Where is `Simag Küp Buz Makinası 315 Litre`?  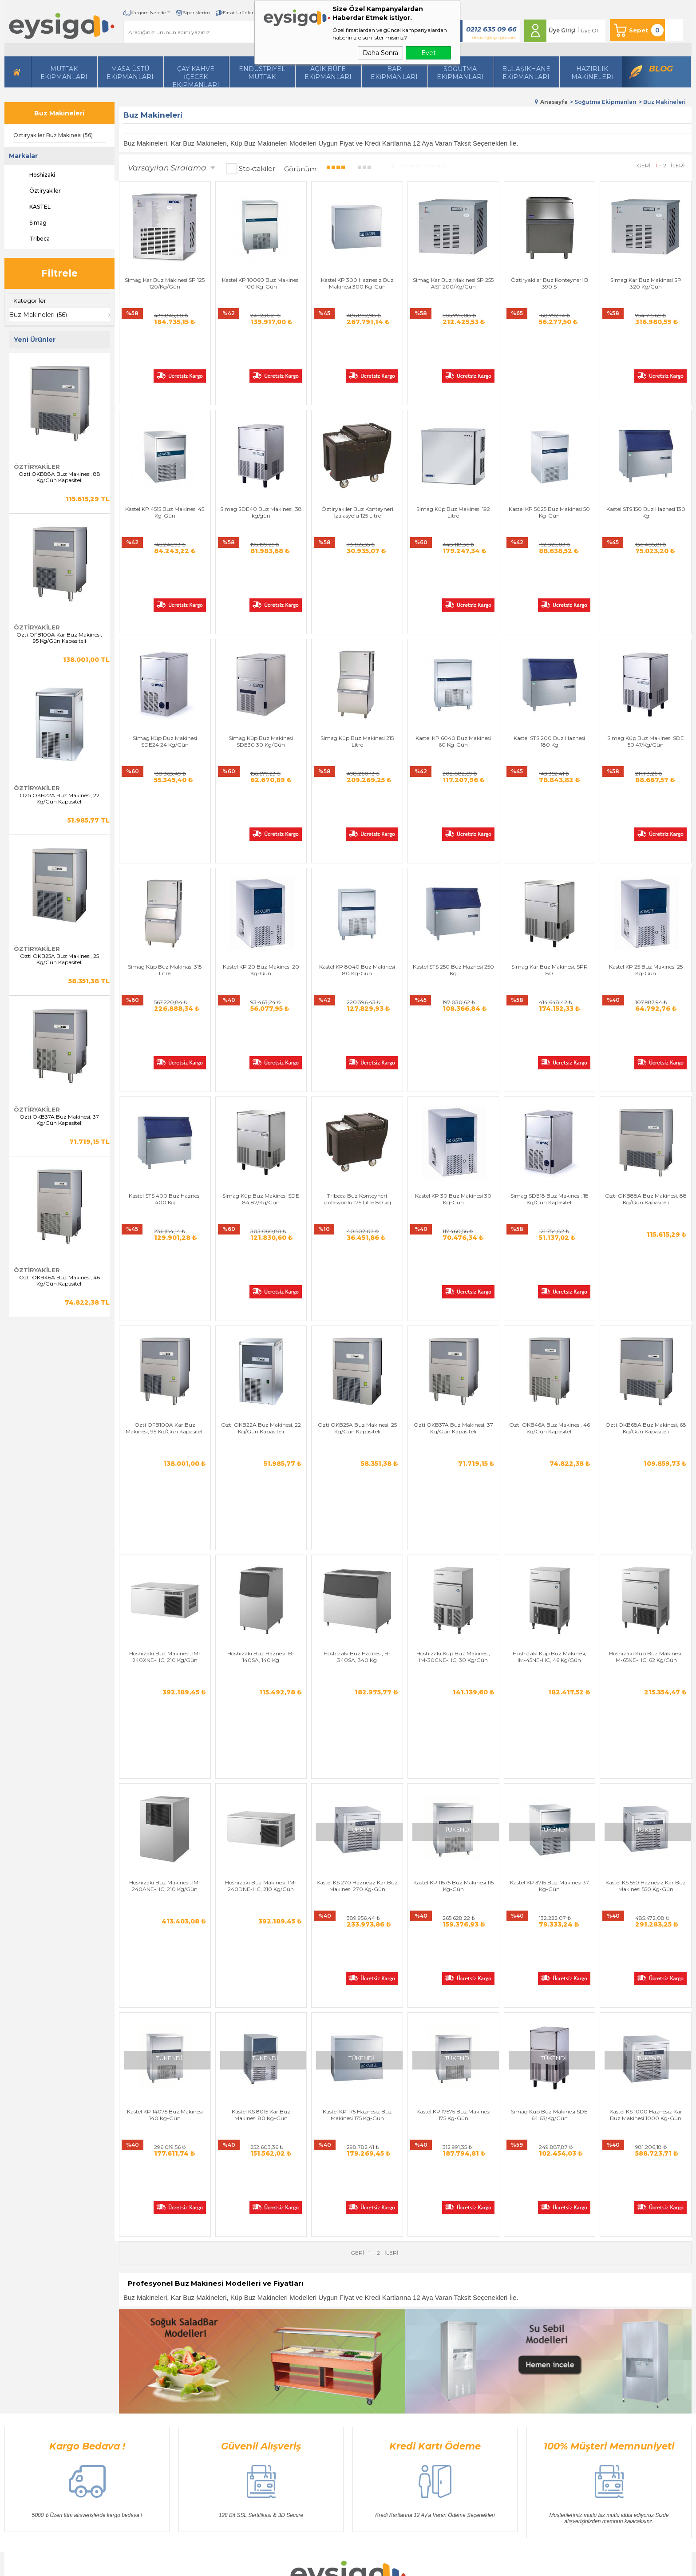
Simag Küp Buz Makinası 315 Litre is located at coordinates (165, 816).